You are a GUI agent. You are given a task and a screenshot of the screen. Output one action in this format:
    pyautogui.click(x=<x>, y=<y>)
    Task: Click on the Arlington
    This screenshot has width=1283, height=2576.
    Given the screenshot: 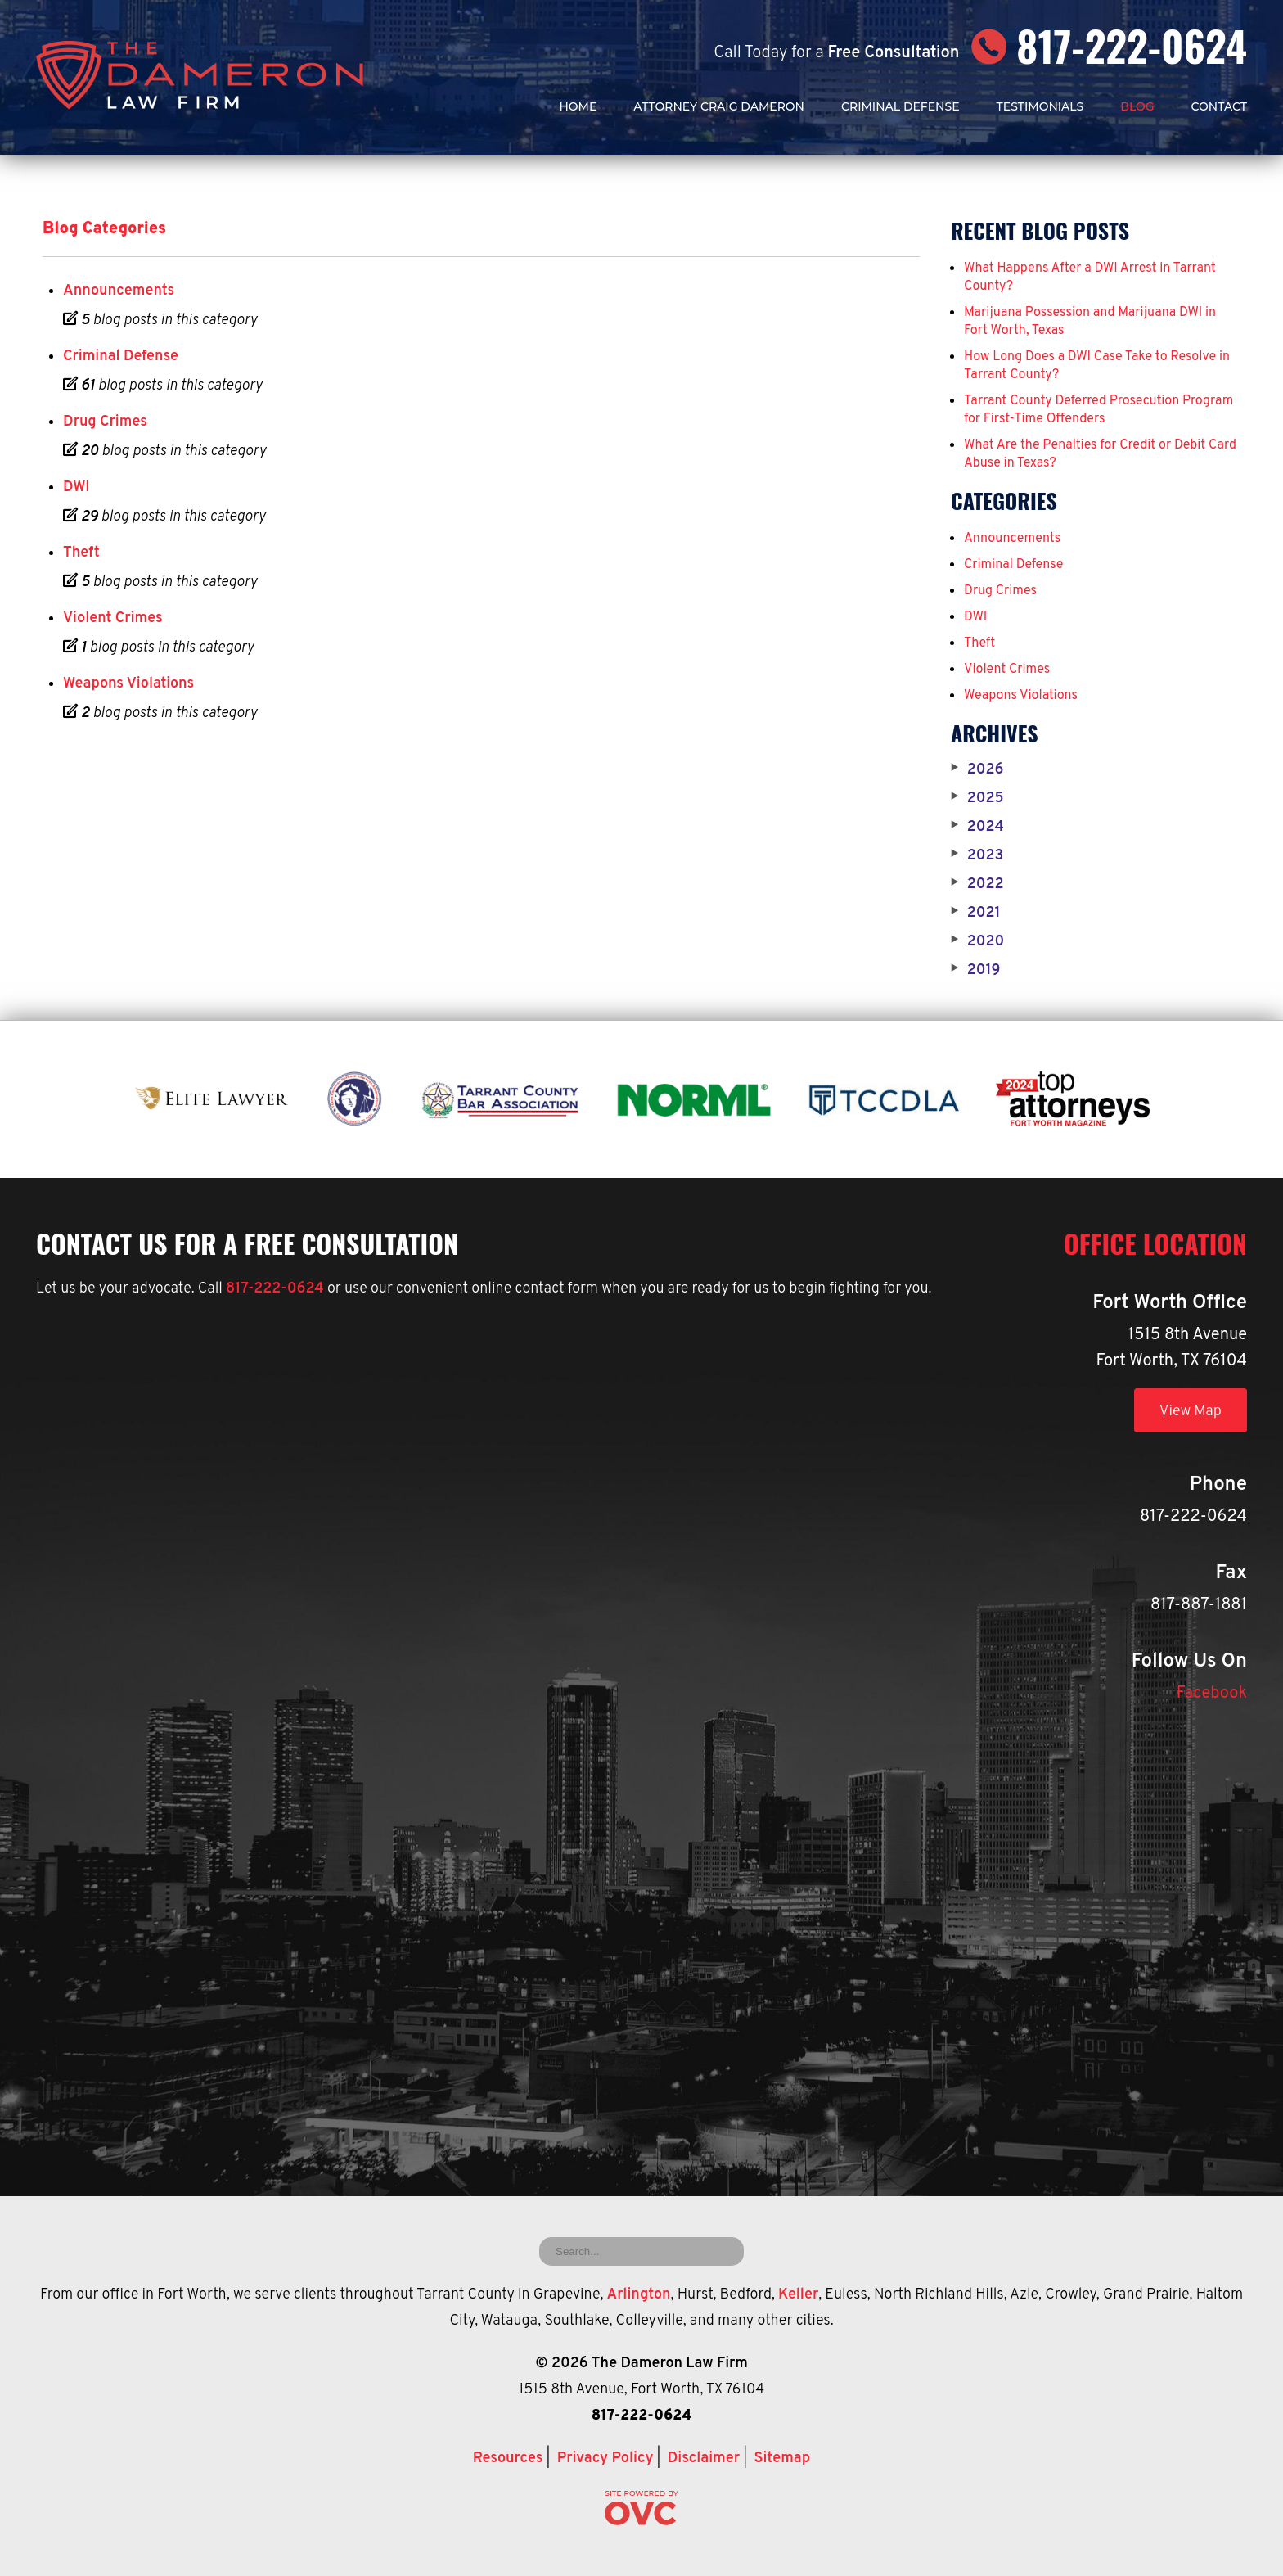 What is the action you would take?
    pyautogui.click(x=638, y=2294)
    